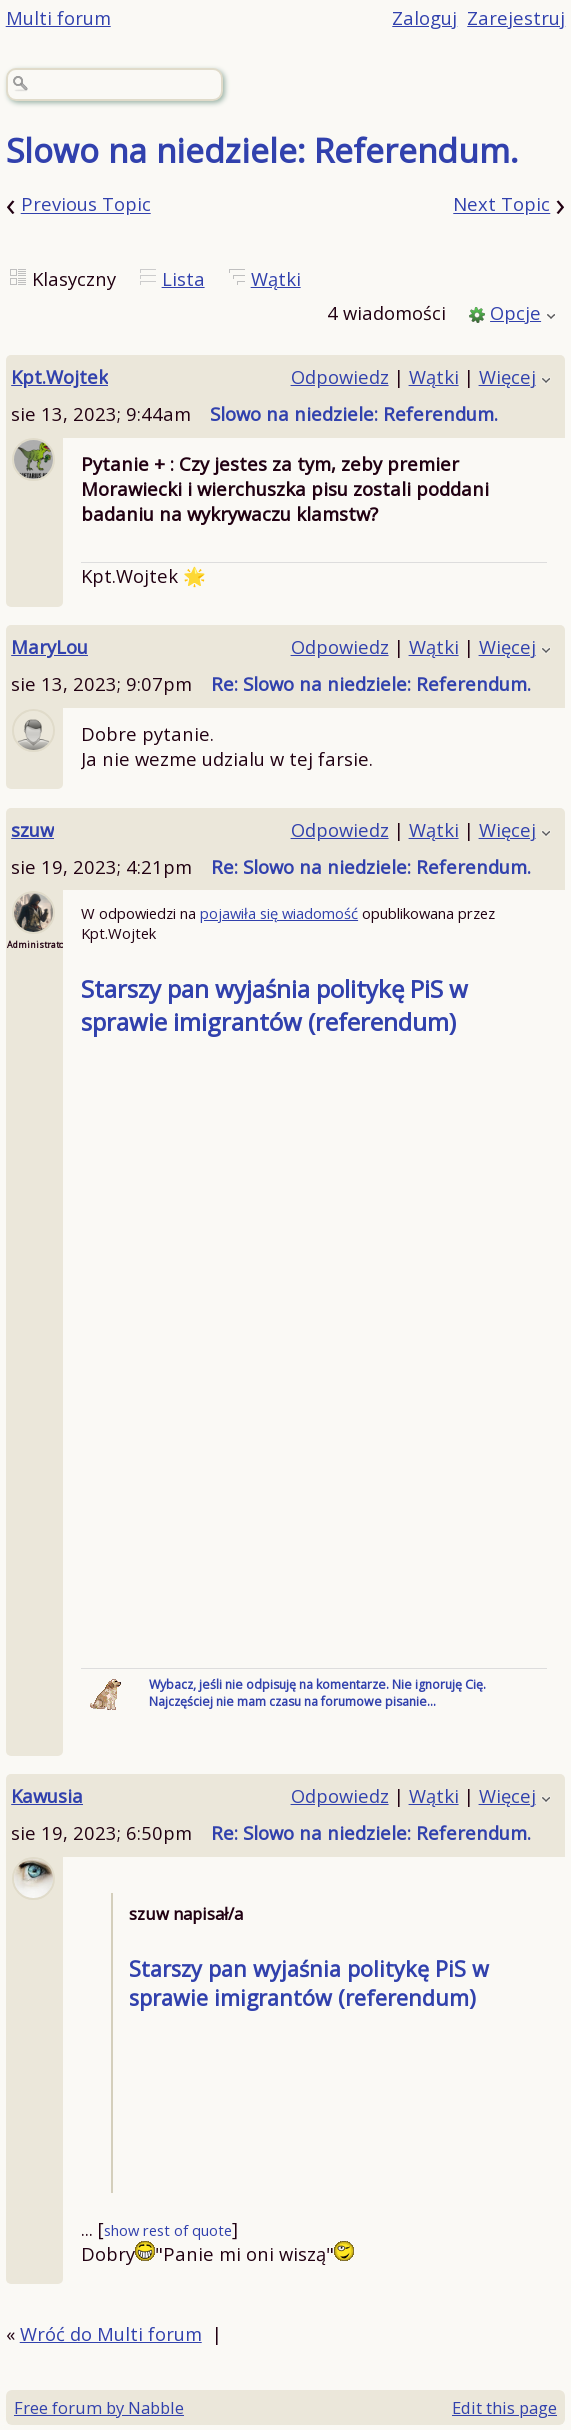 The height and width of the screenshot is (2430, 571). What do you see at coordinates (424, 17) in the screenshot?
I see `Zaloguj` at bounding box center [424, 17].